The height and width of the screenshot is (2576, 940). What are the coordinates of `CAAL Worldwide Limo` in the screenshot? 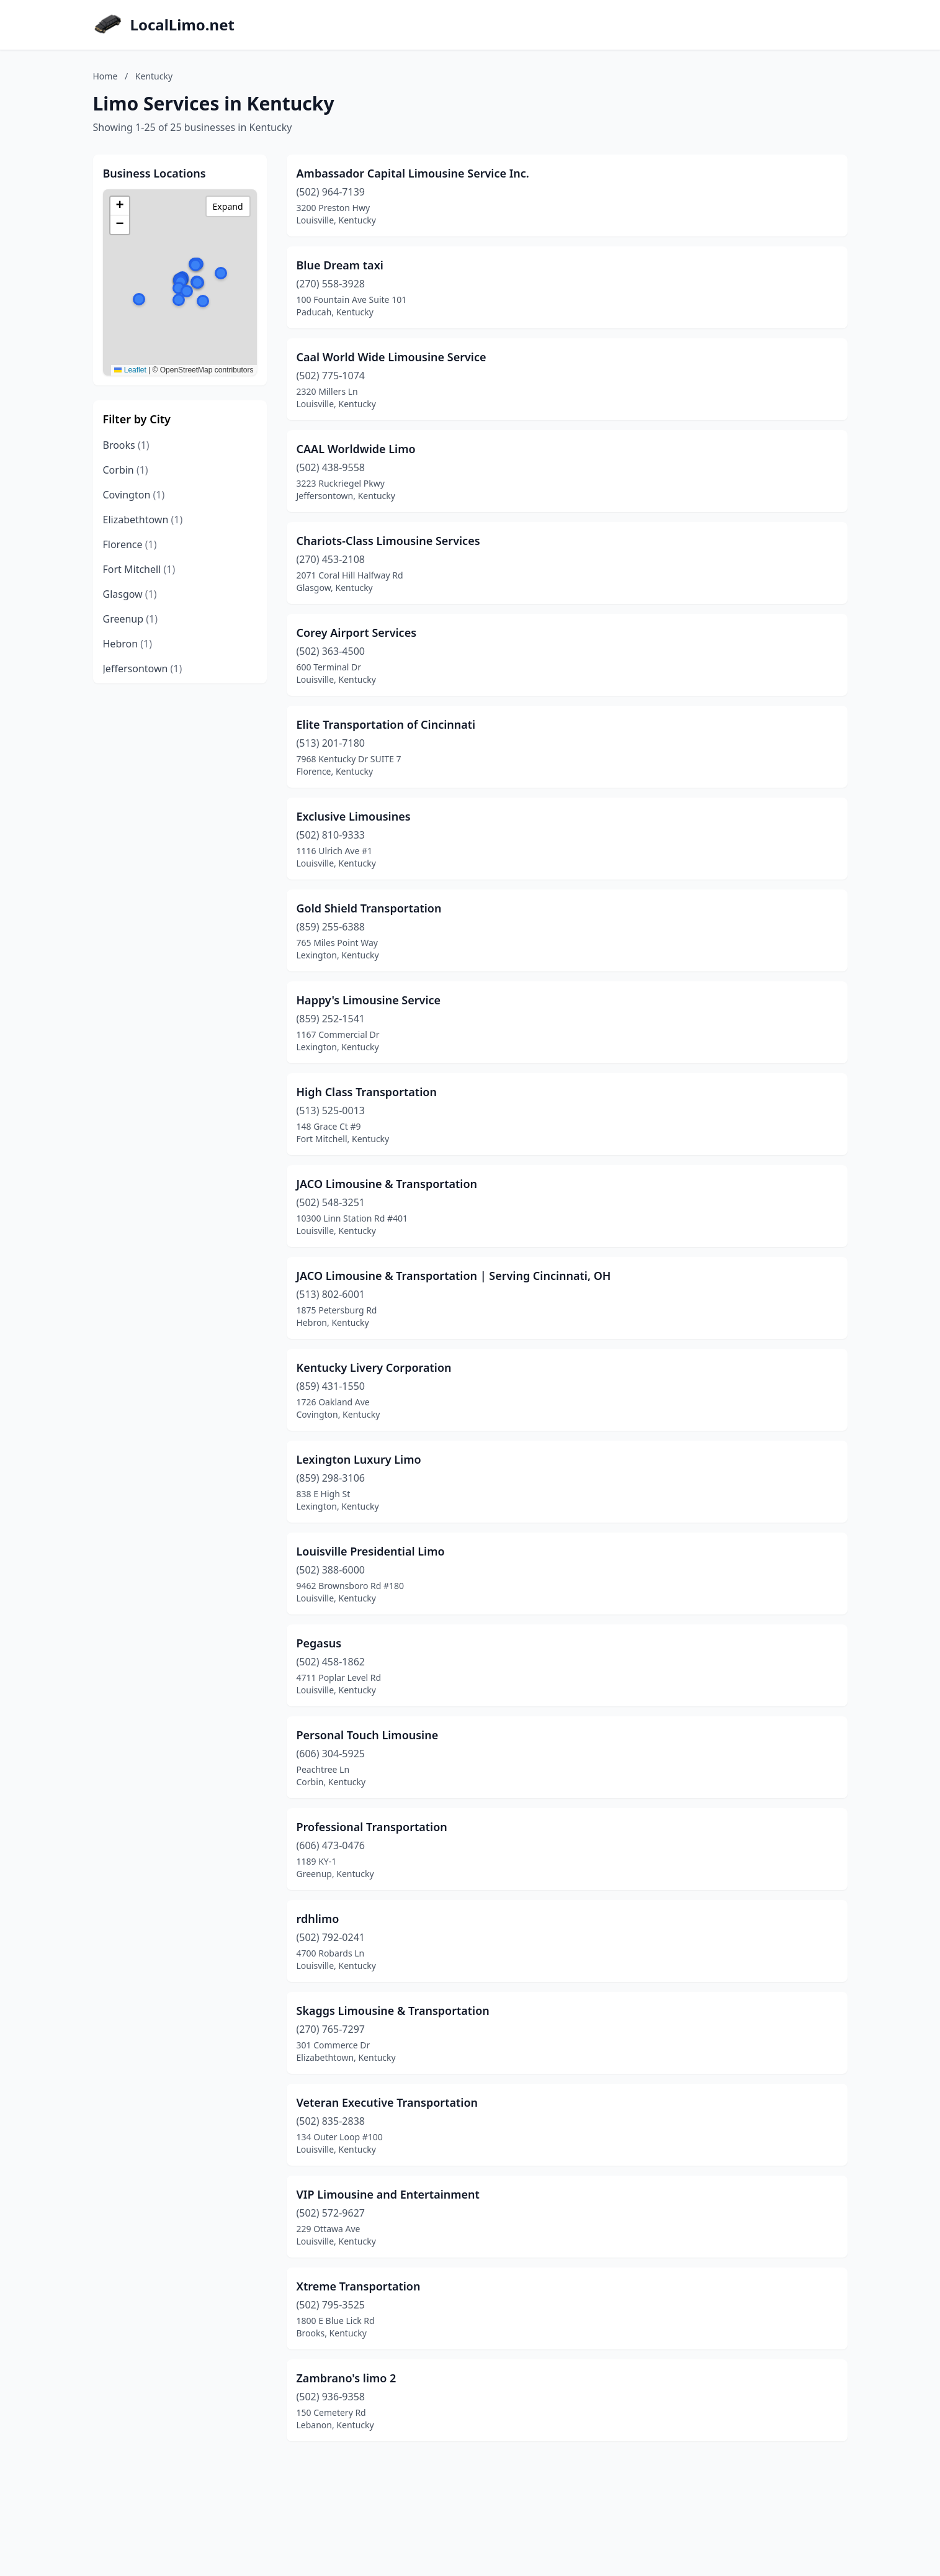 It's located at (356, 448).